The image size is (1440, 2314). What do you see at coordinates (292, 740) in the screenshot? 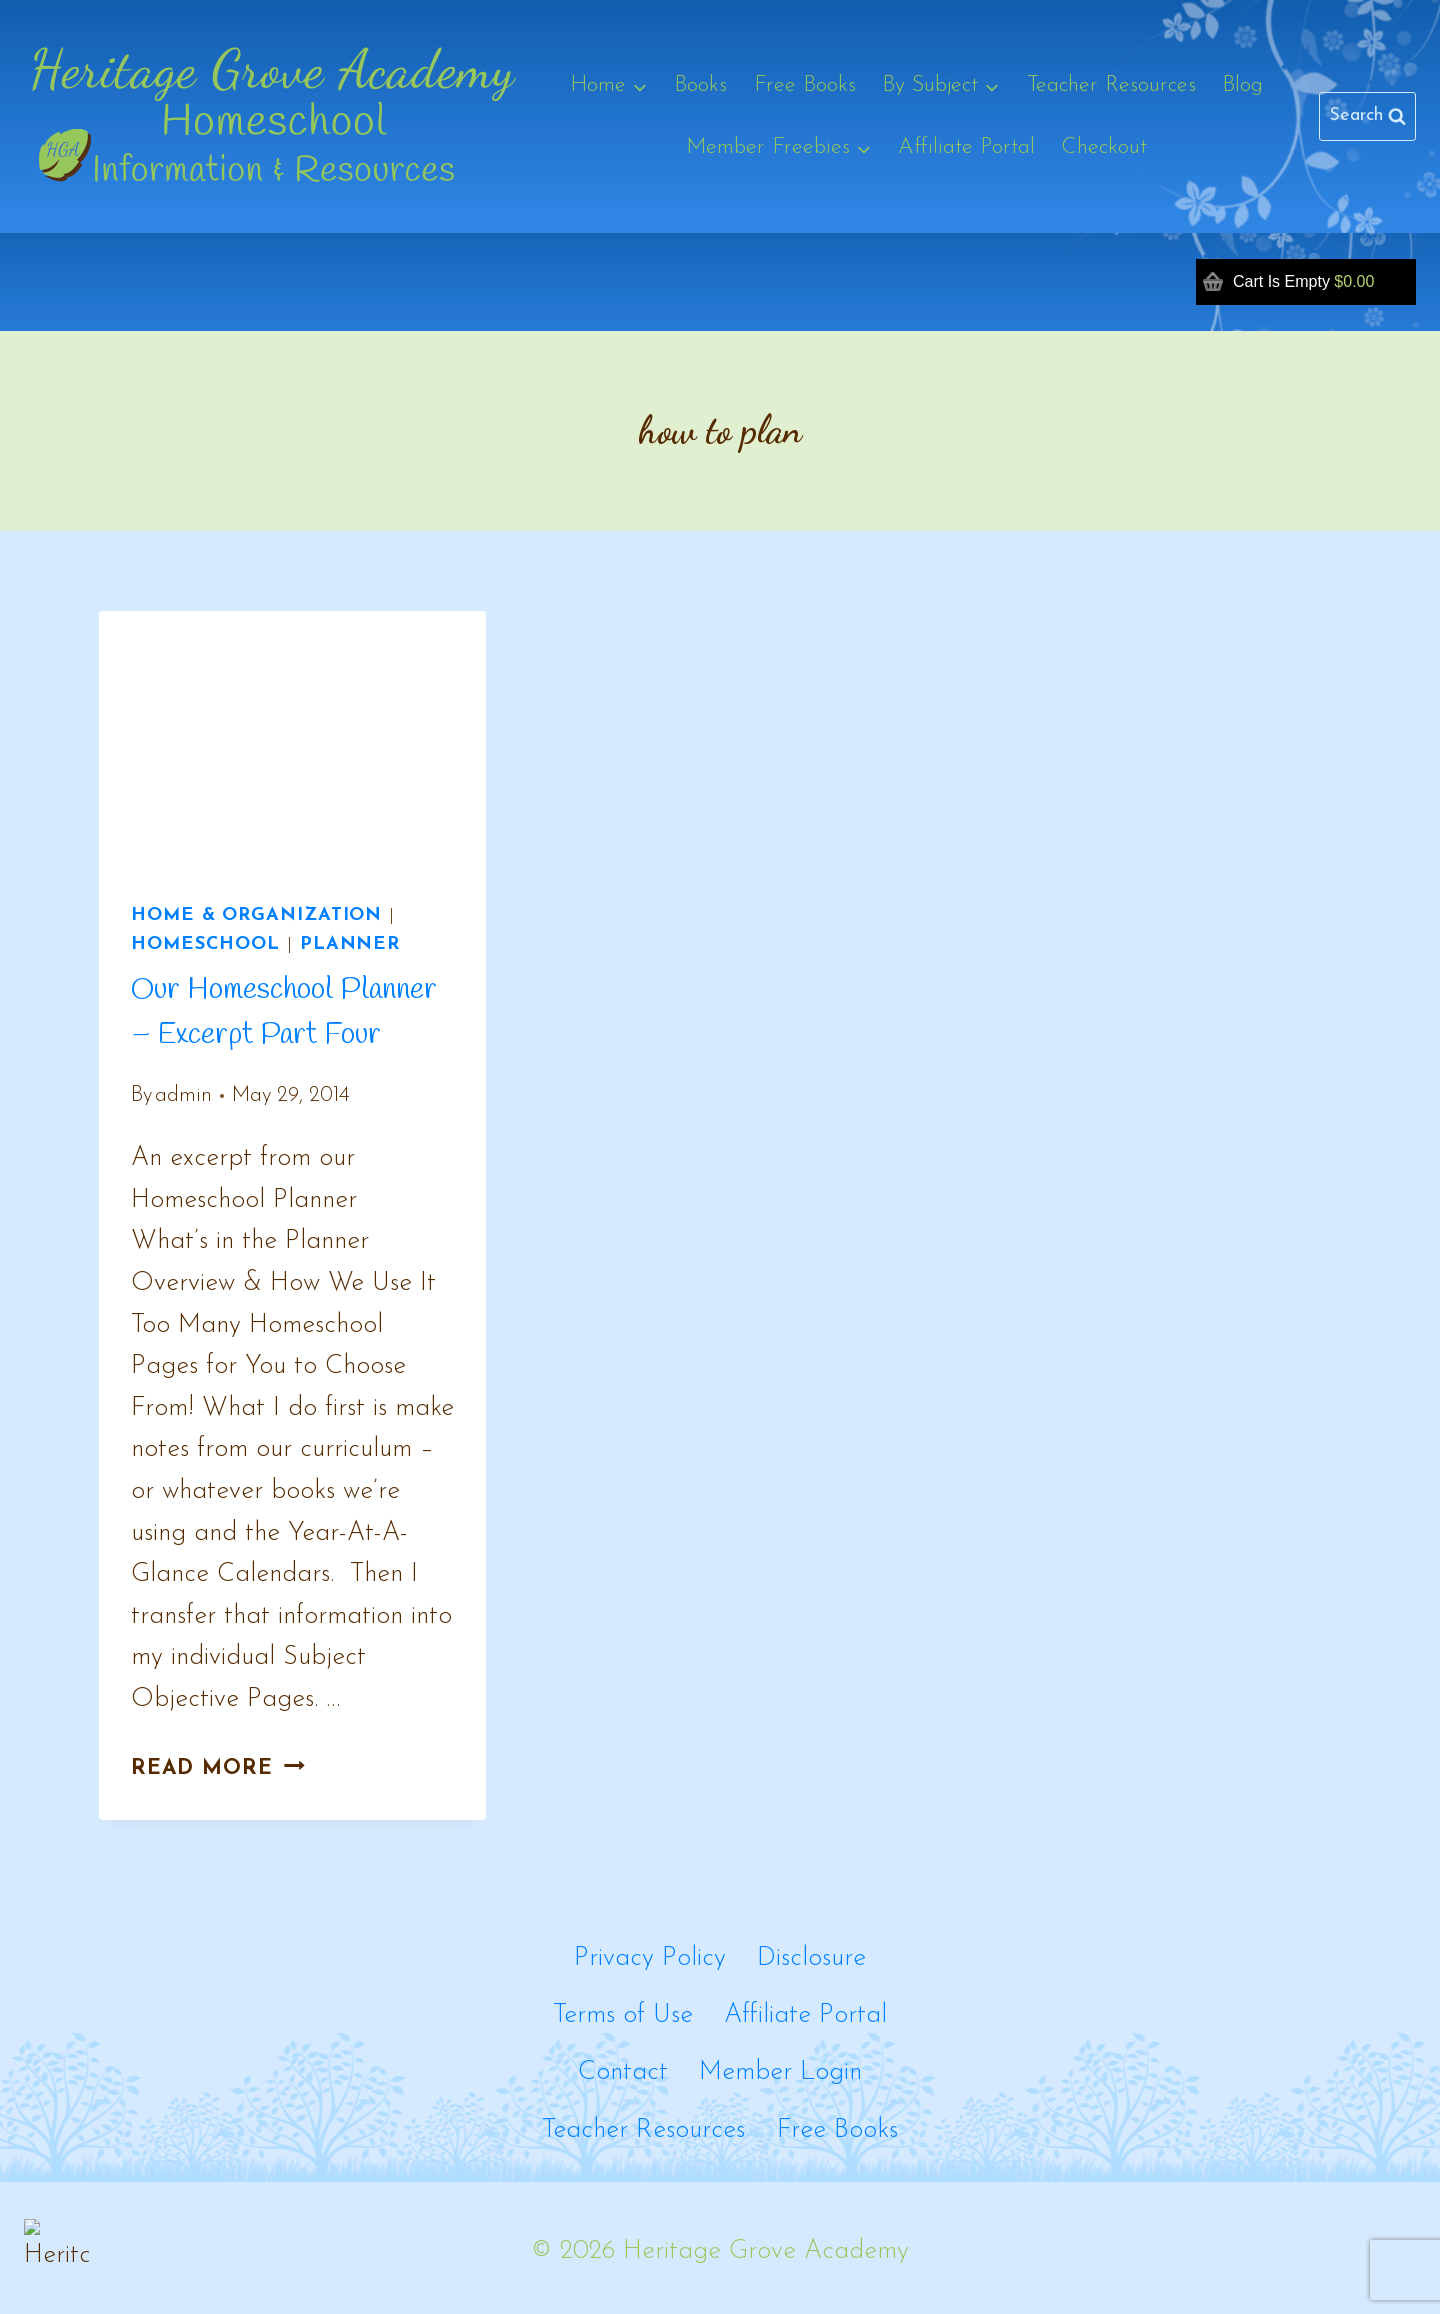
I see `[presentation]` at bounding box center [292, 740].